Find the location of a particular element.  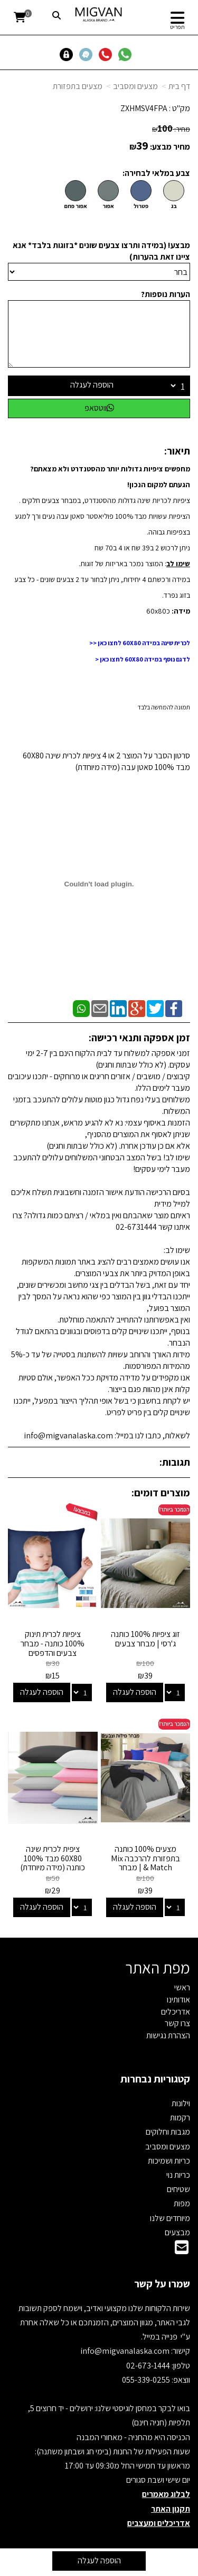

הוספה לעגלה is located at coordinates (92, 384).